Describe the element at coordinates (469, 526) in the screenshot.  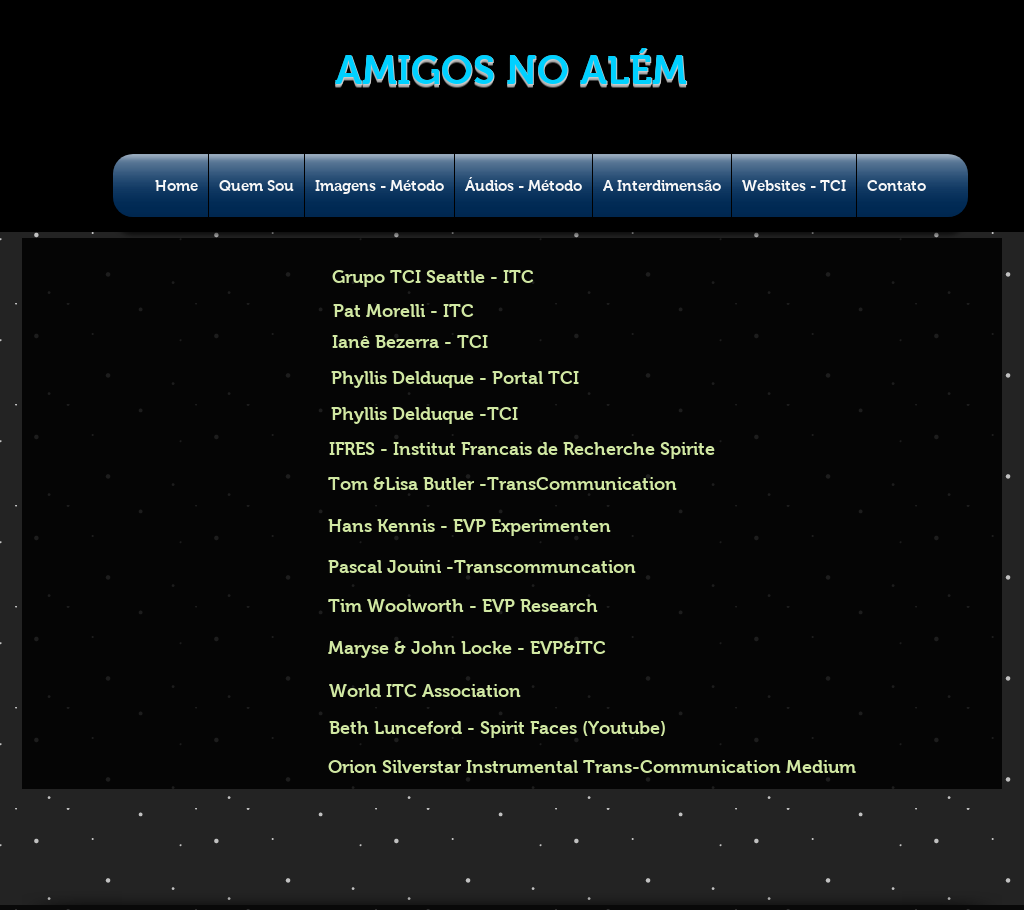
I see `[Hans Kennis - EVP Experimenten]` at that location.